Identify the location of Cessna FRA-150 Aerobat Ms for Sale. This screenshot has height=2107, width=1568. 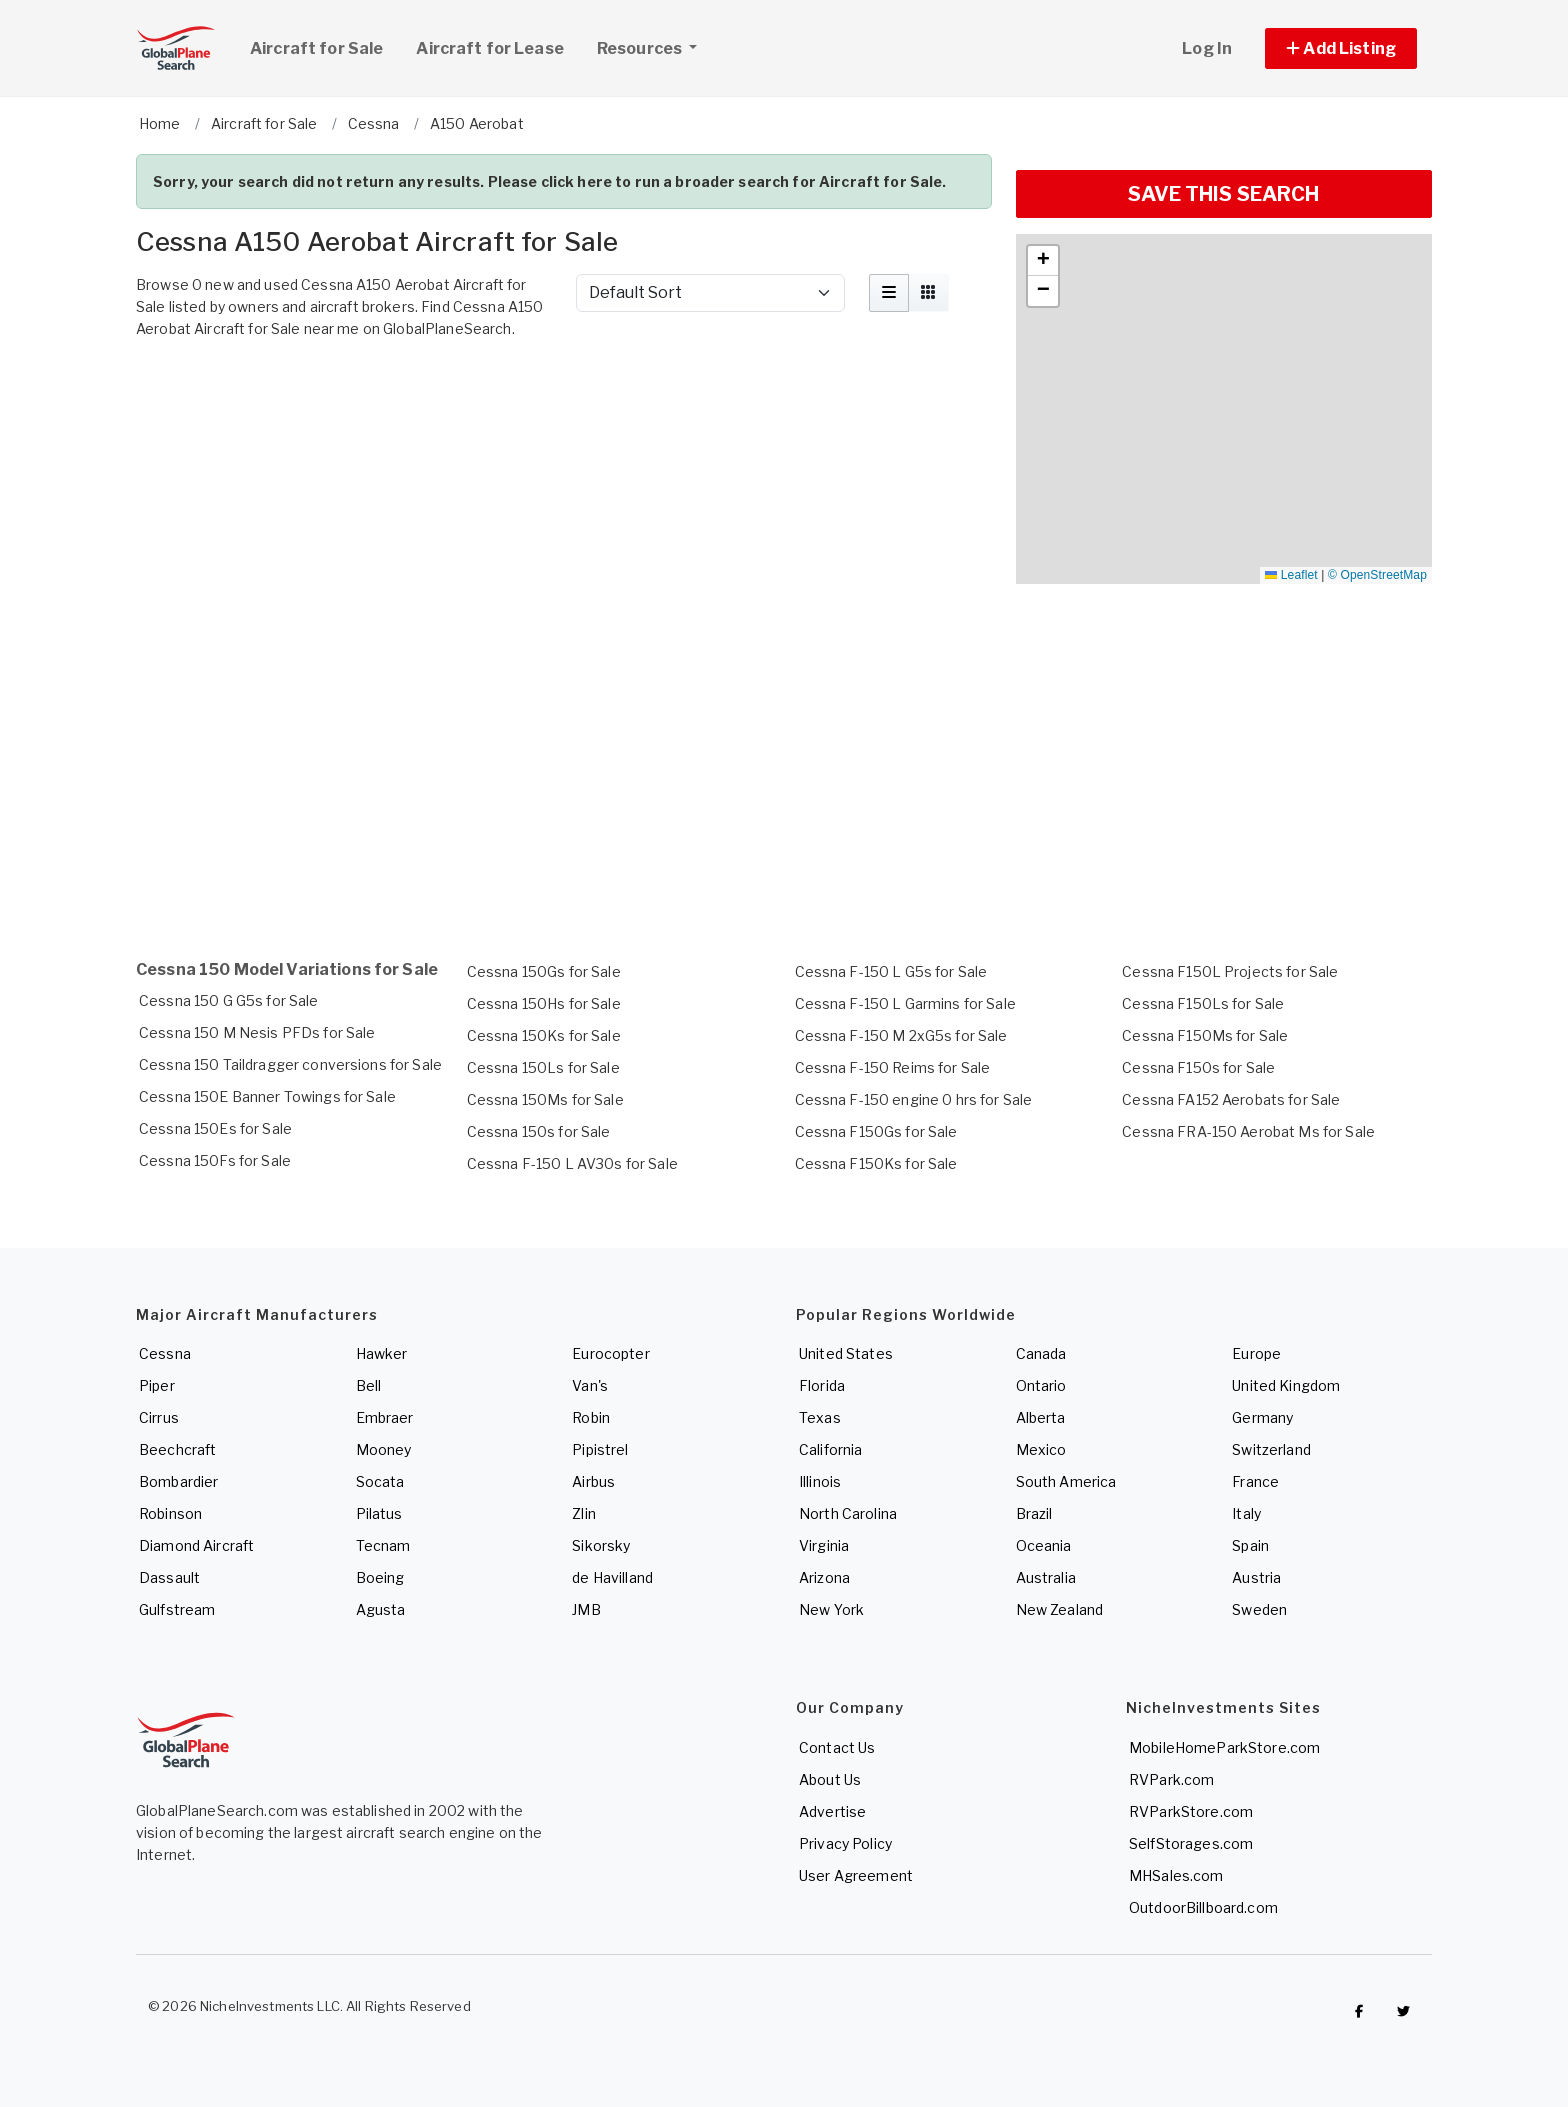
(1248, 1131).